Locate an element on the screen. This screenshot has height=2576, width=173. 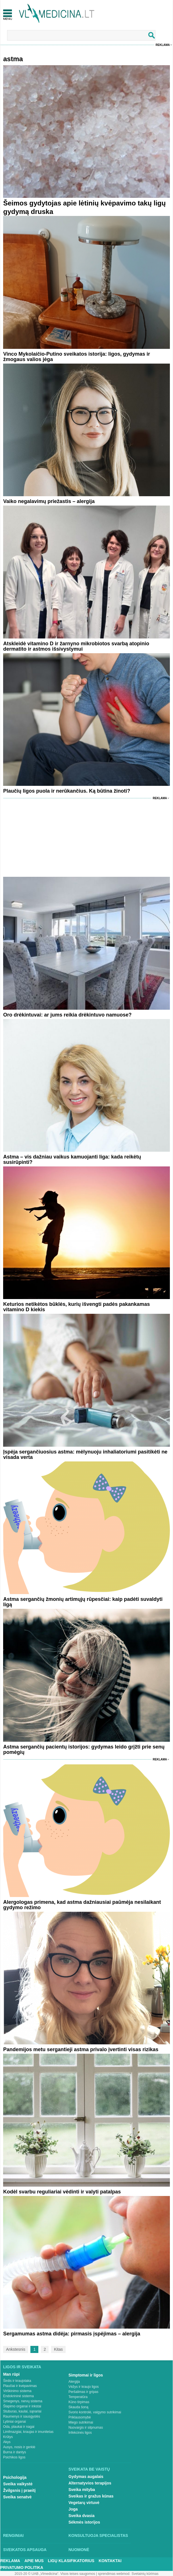
Vinco Mykolaičio-Putino sveikatos istorija: ligos, gydymas ir žmogaus valios jėga is located at coordinates (76, 356).